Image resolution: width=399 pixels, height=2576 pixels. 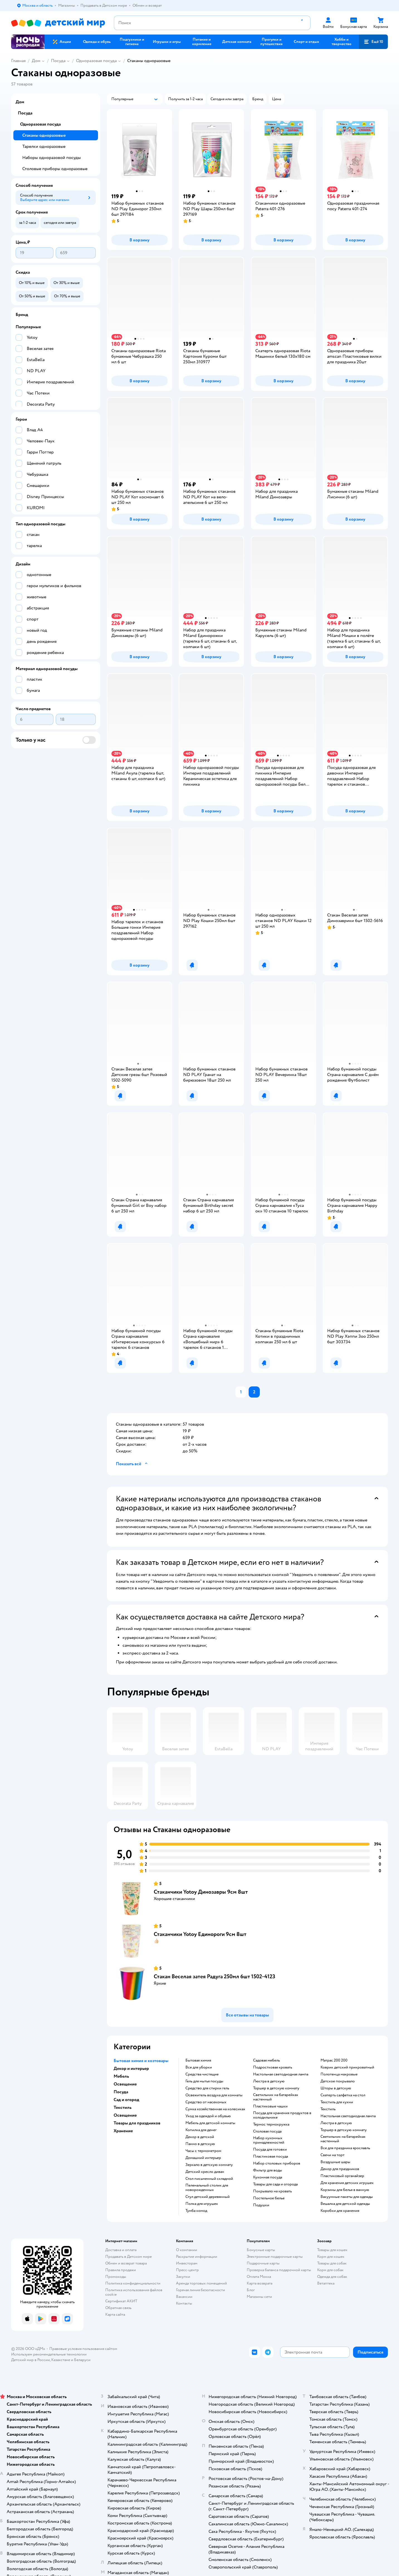 I want to click on Скатерть салфетка на стол, so click(x=342, y=2095).